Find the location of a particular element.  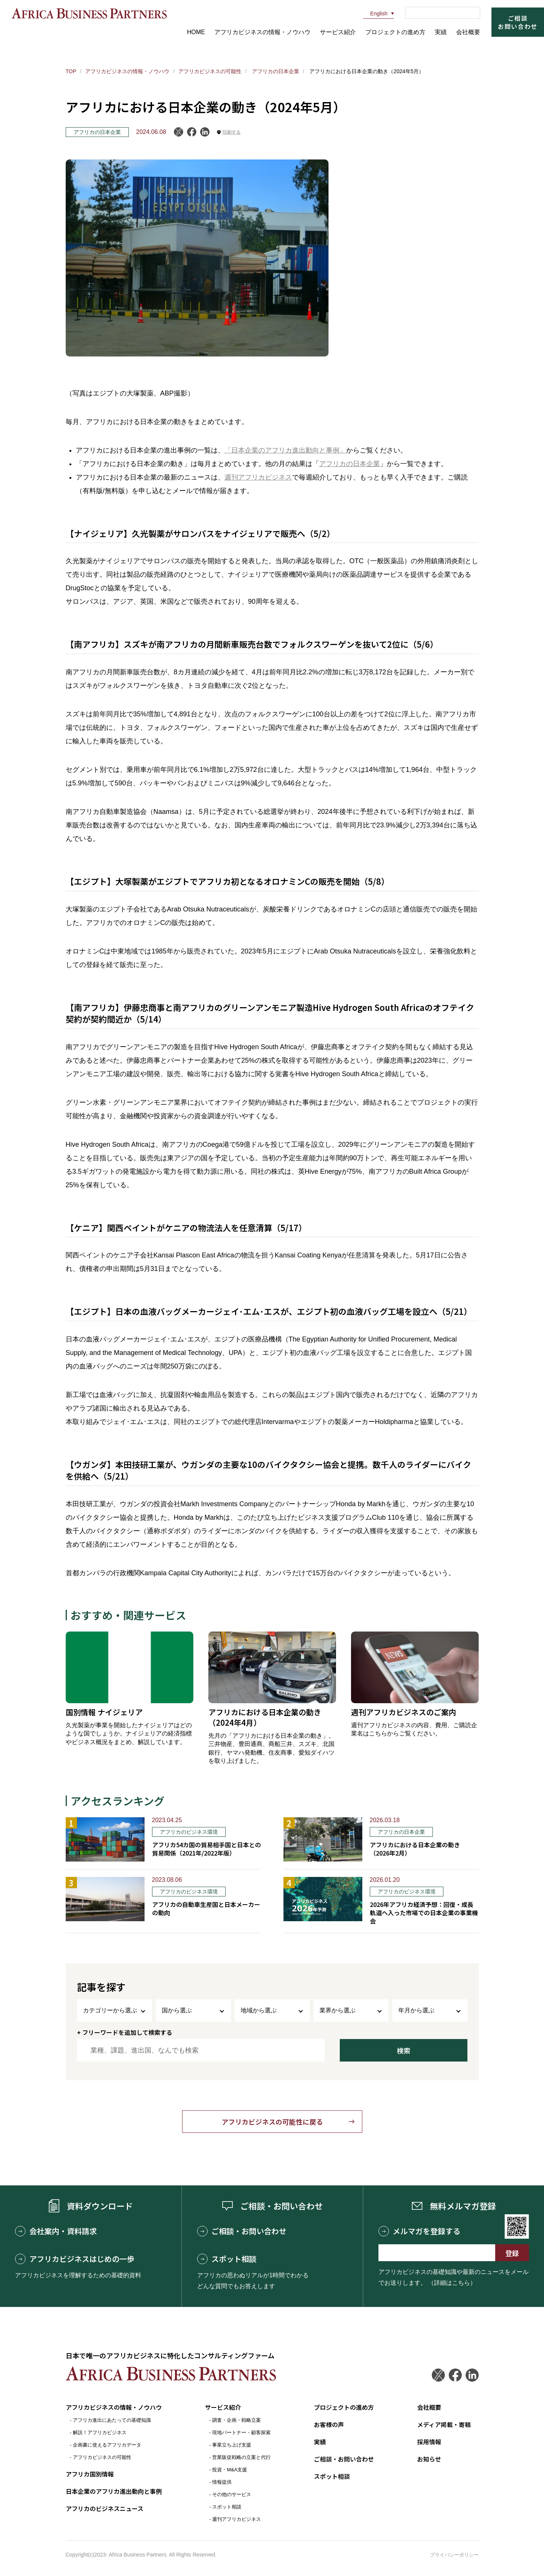

アフリカビジネスの可能性に戻る is located at coordinates (272, 2121).